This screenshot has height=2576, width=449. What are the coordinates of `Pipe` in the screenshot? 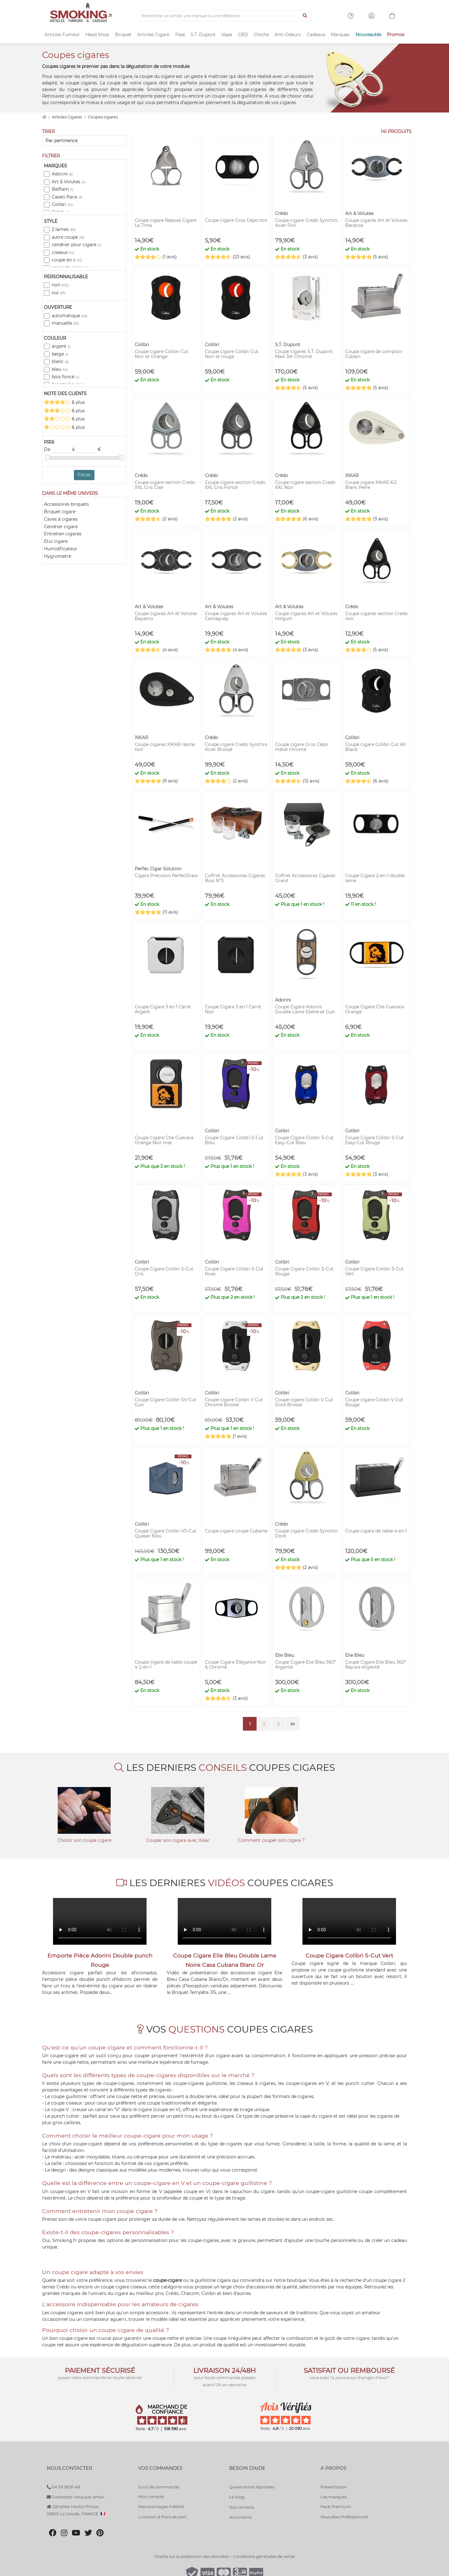 It's located at (180, 34).